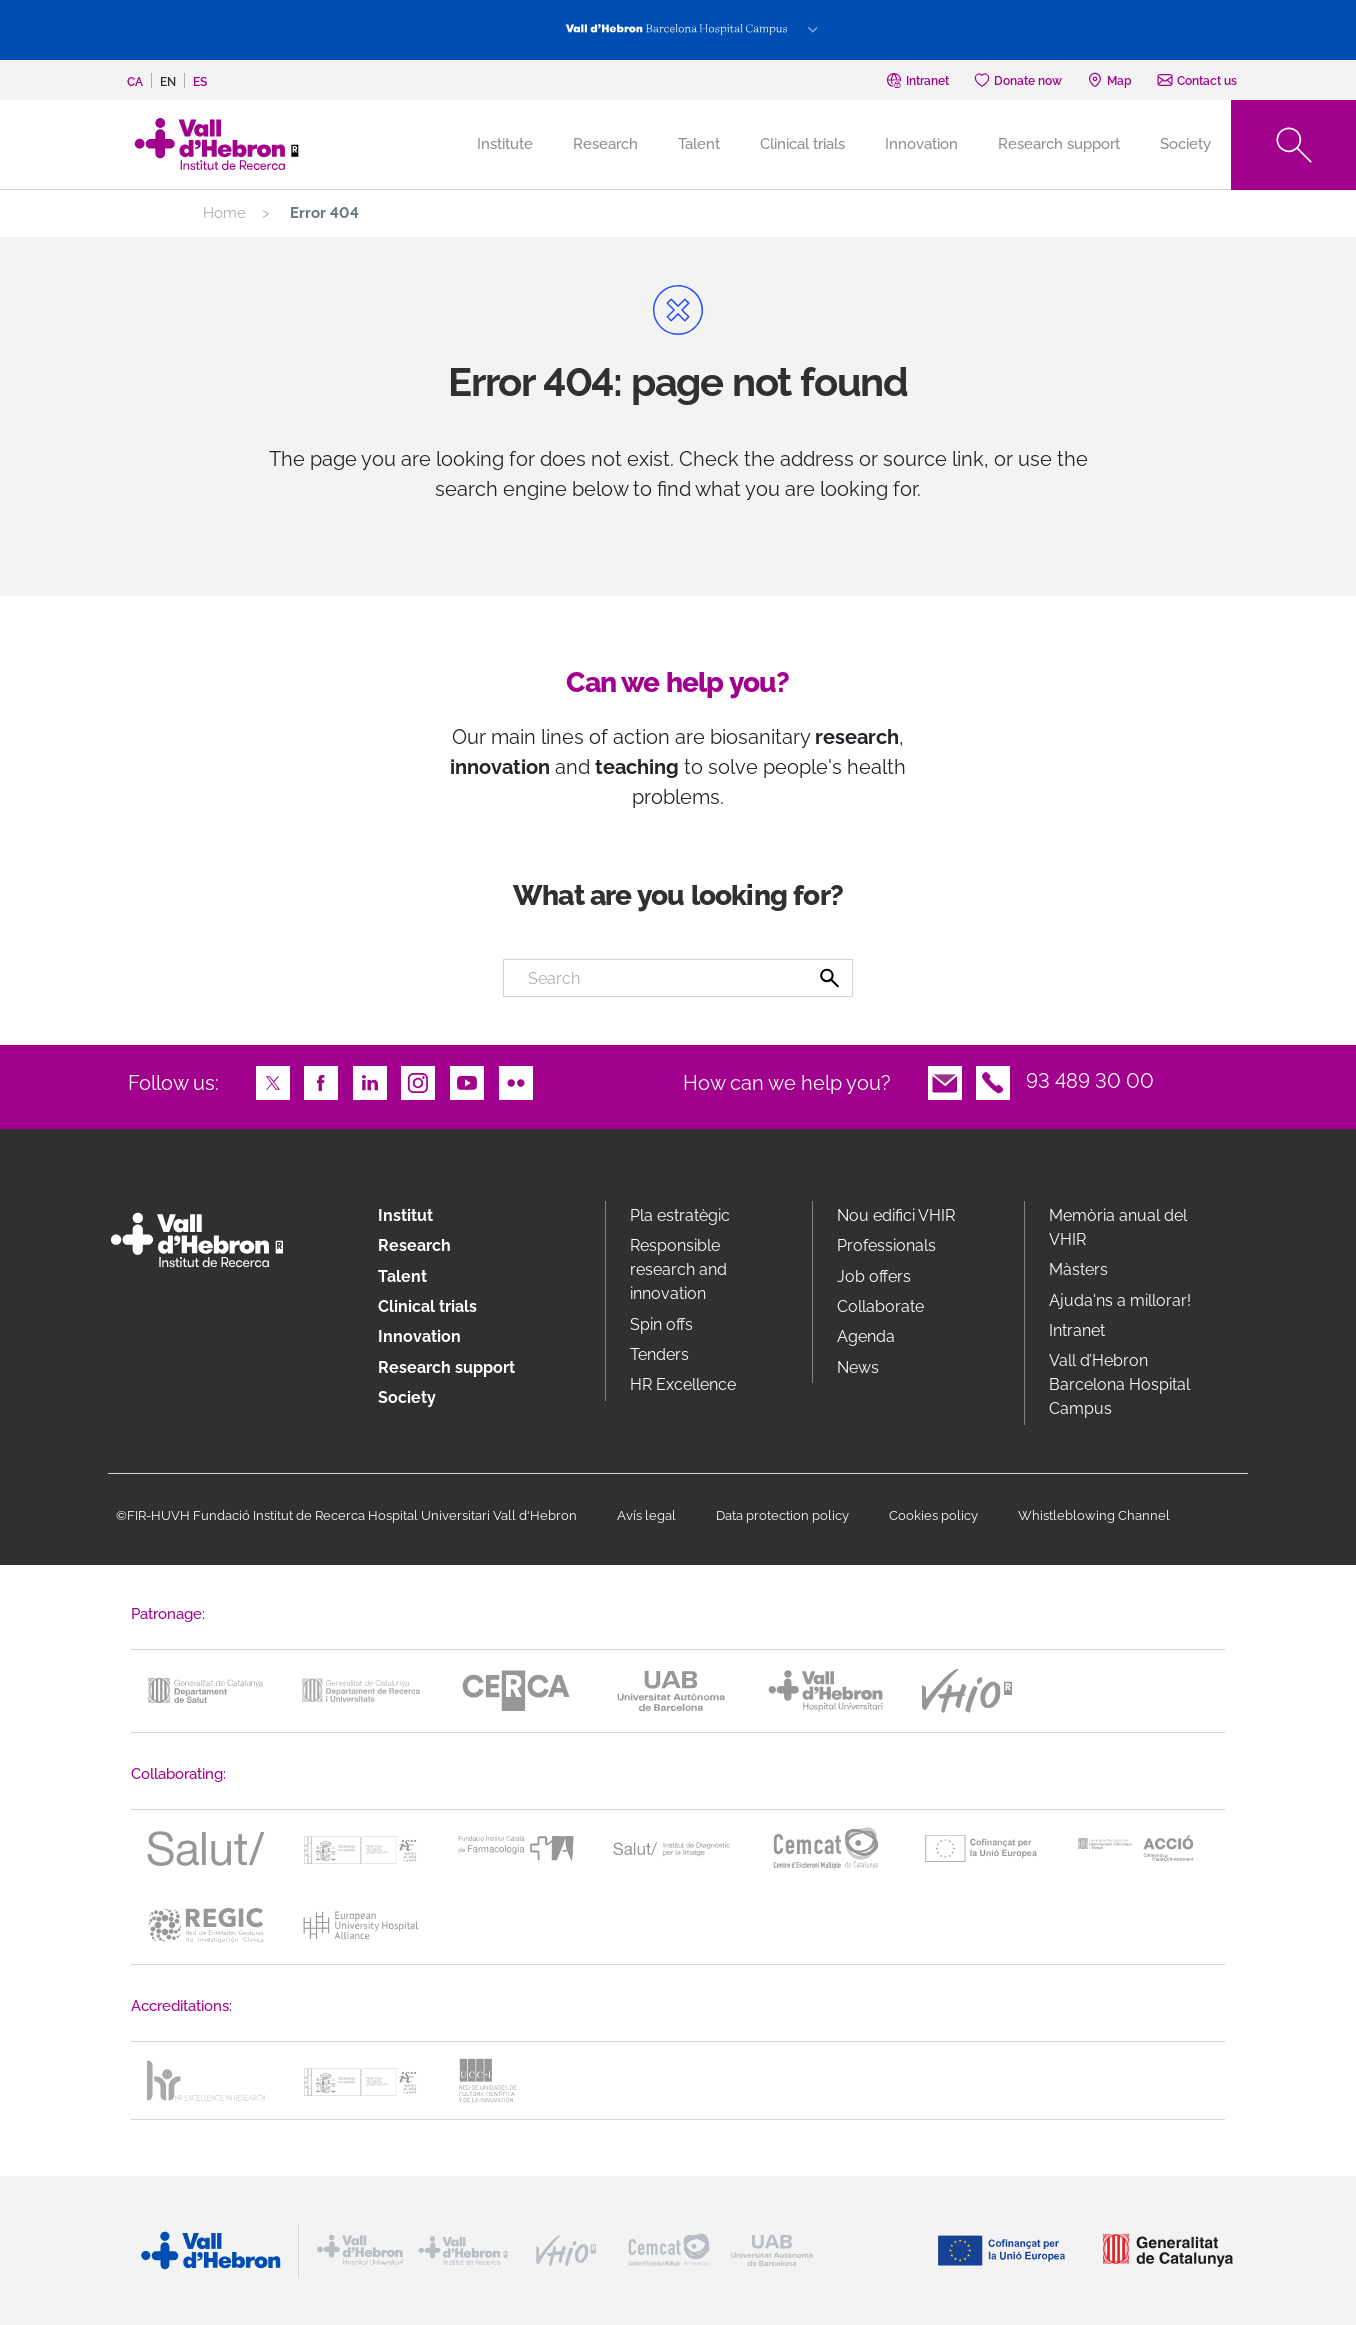 The height and width of the screenshot is (2325, 1356). What do you see at coordinates (886, 1245) in the screenshot?
I see `Professionals` at bounding box center [886, 1245].